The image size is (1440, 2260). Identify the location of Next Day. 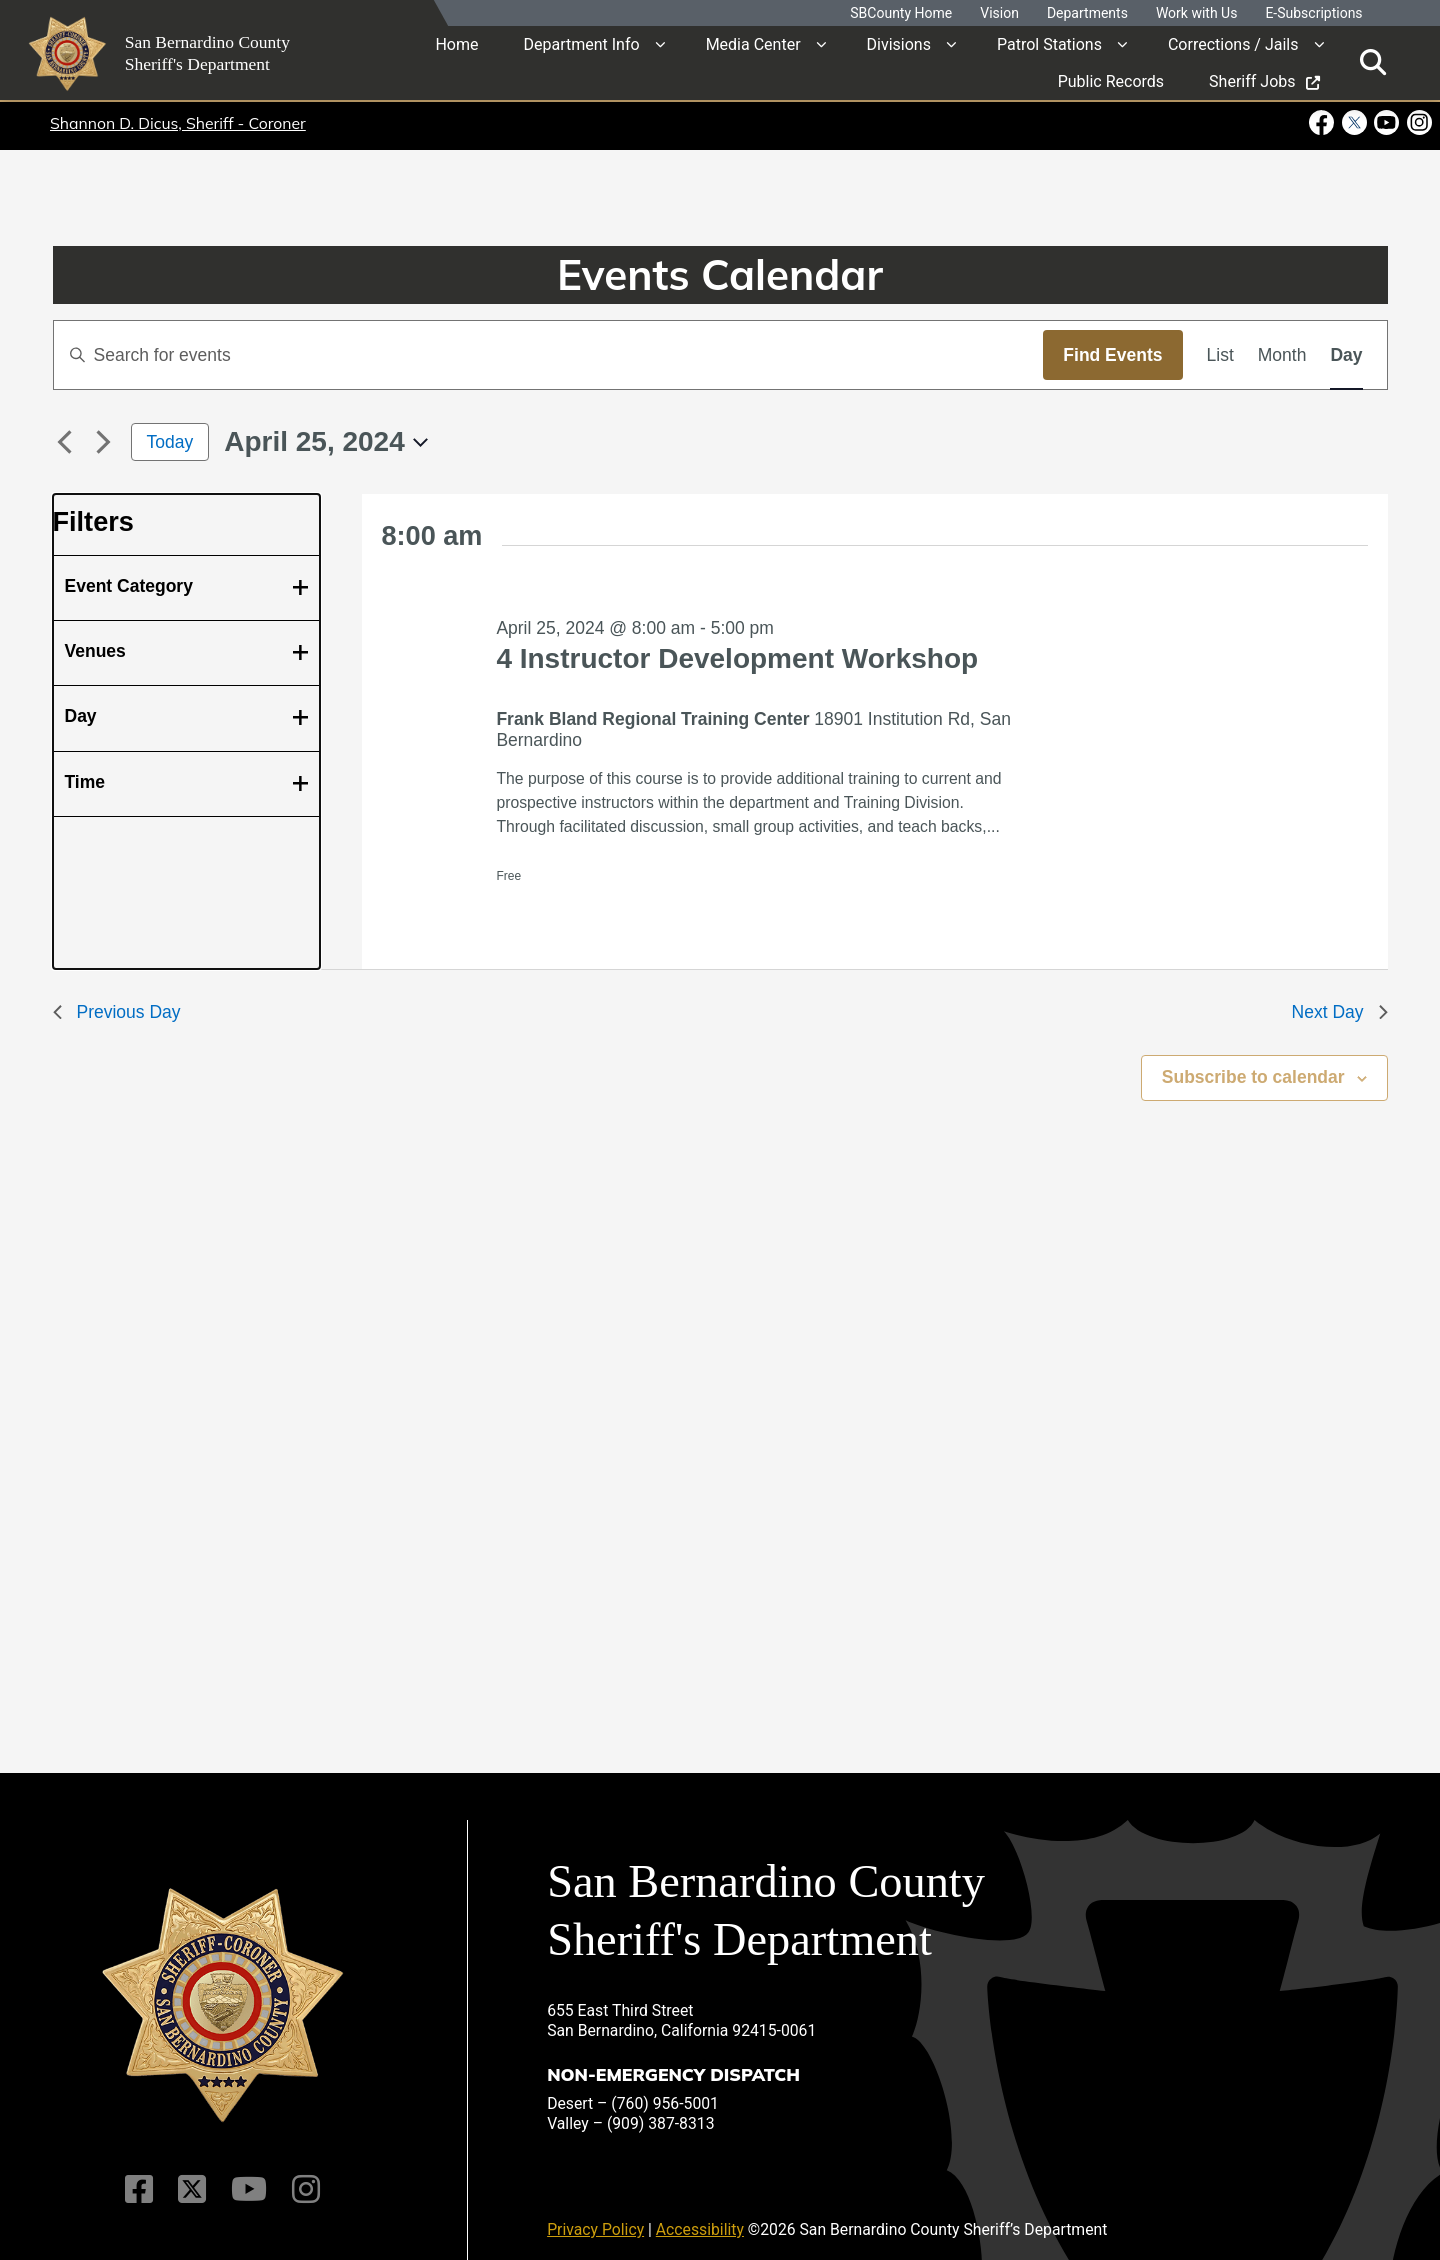
(1340, 1012).